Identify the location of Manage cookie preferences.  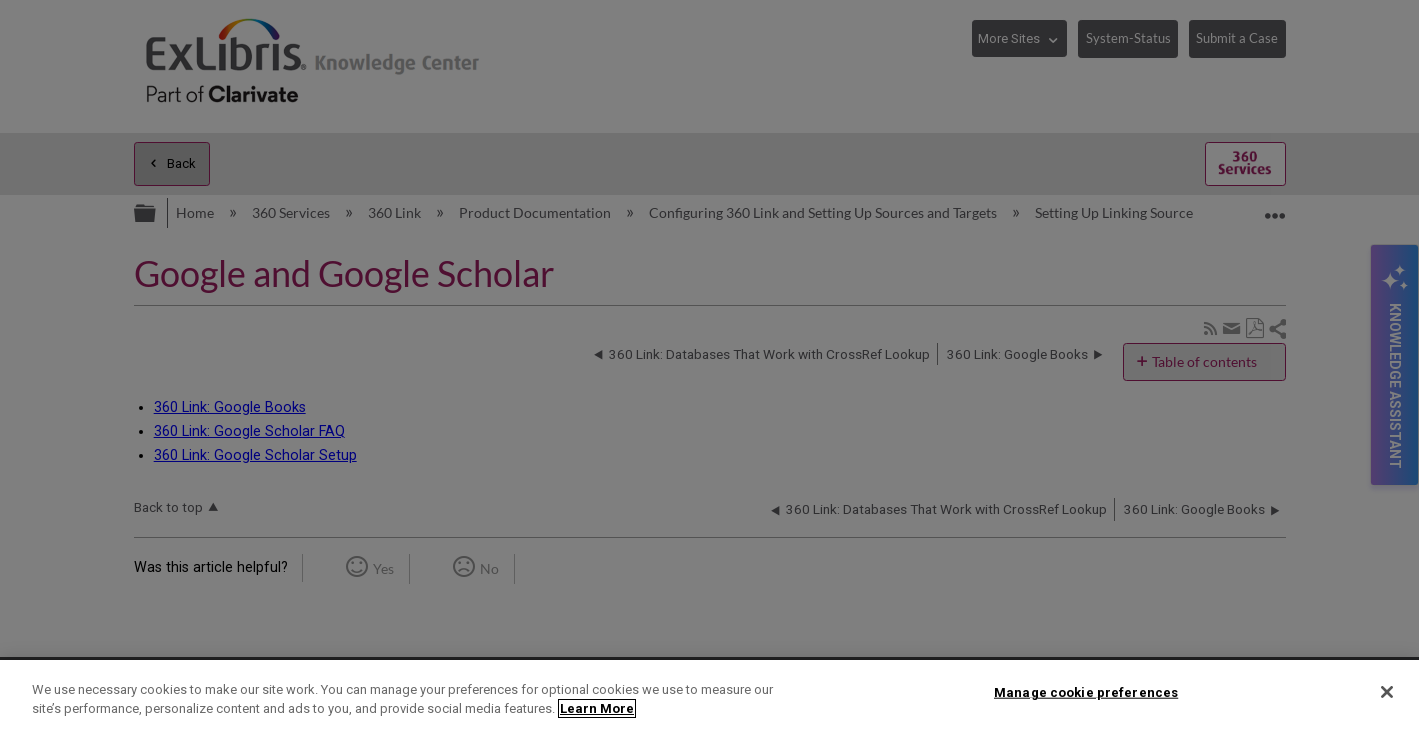
(1086, 692).